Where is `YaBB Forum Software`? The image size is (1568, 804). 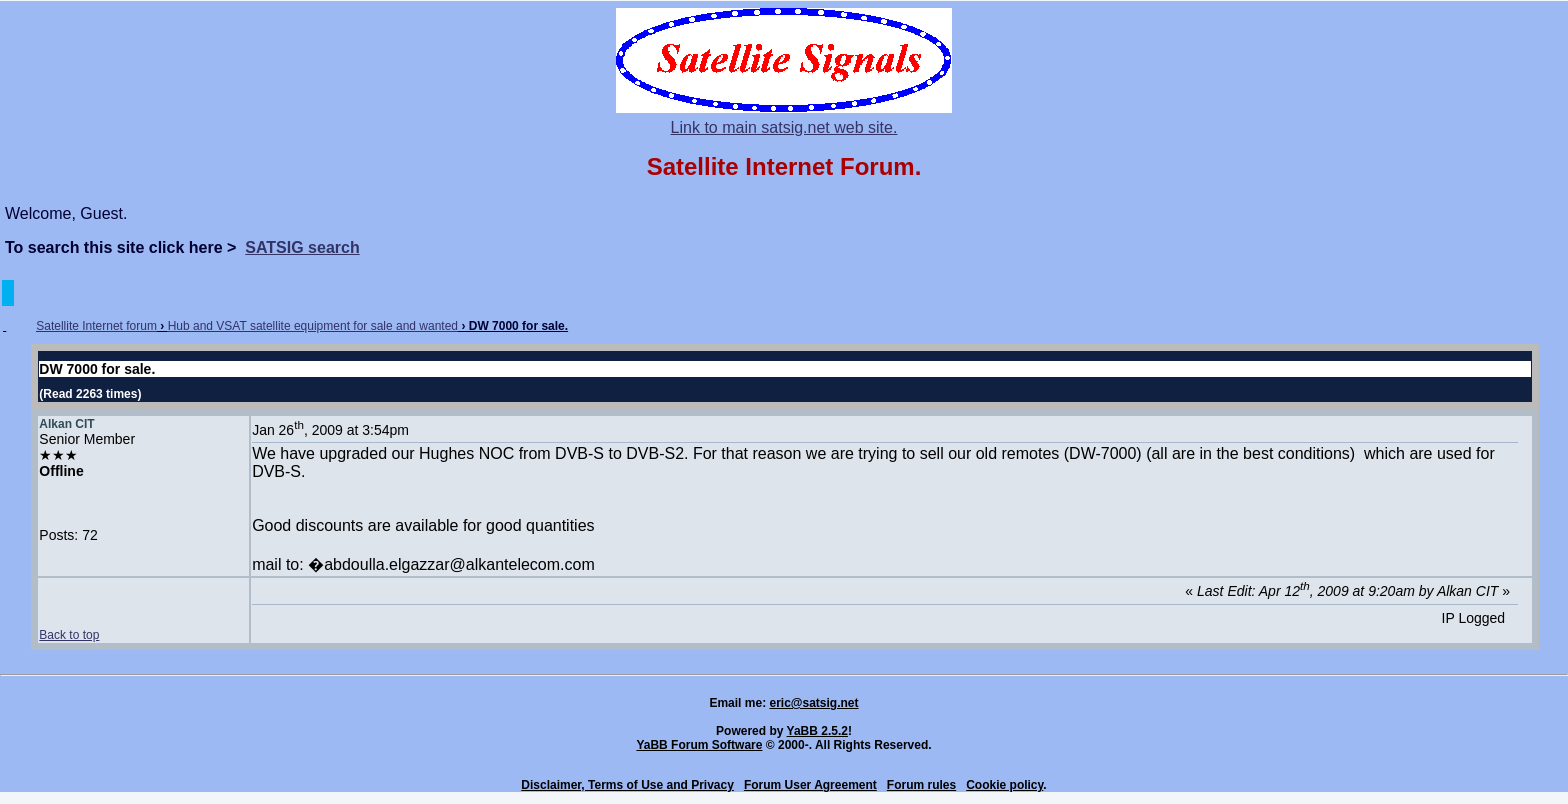 YaBB Forum Software is located at coordinates (699, 745).